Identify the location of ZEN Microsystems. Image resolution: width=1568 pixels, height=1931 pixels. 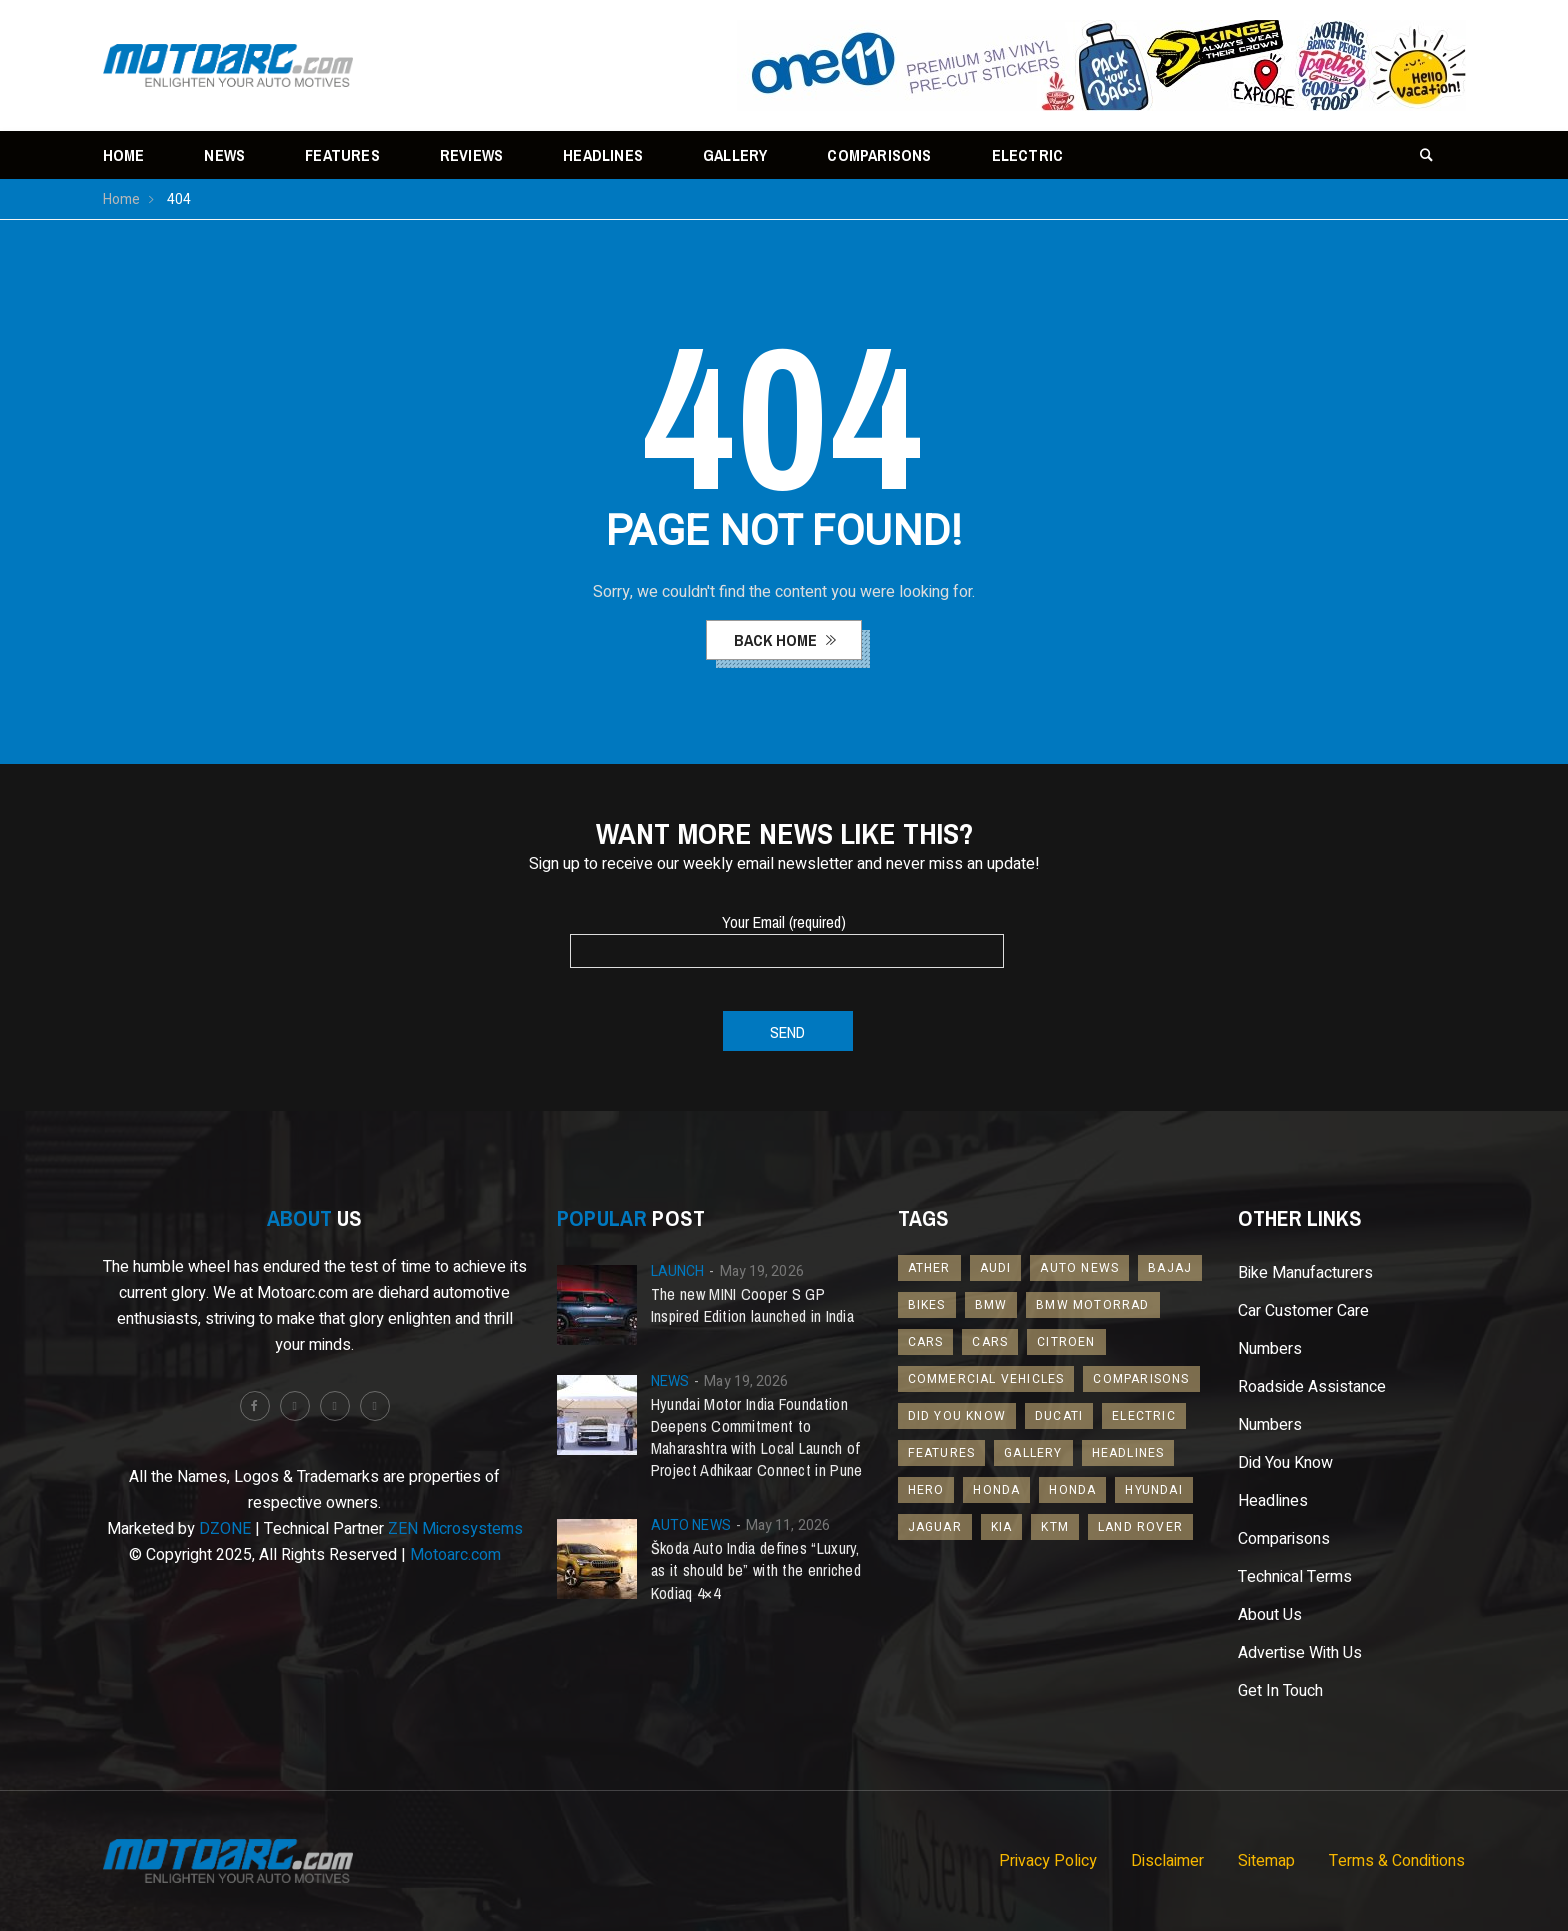
(455, 1529).